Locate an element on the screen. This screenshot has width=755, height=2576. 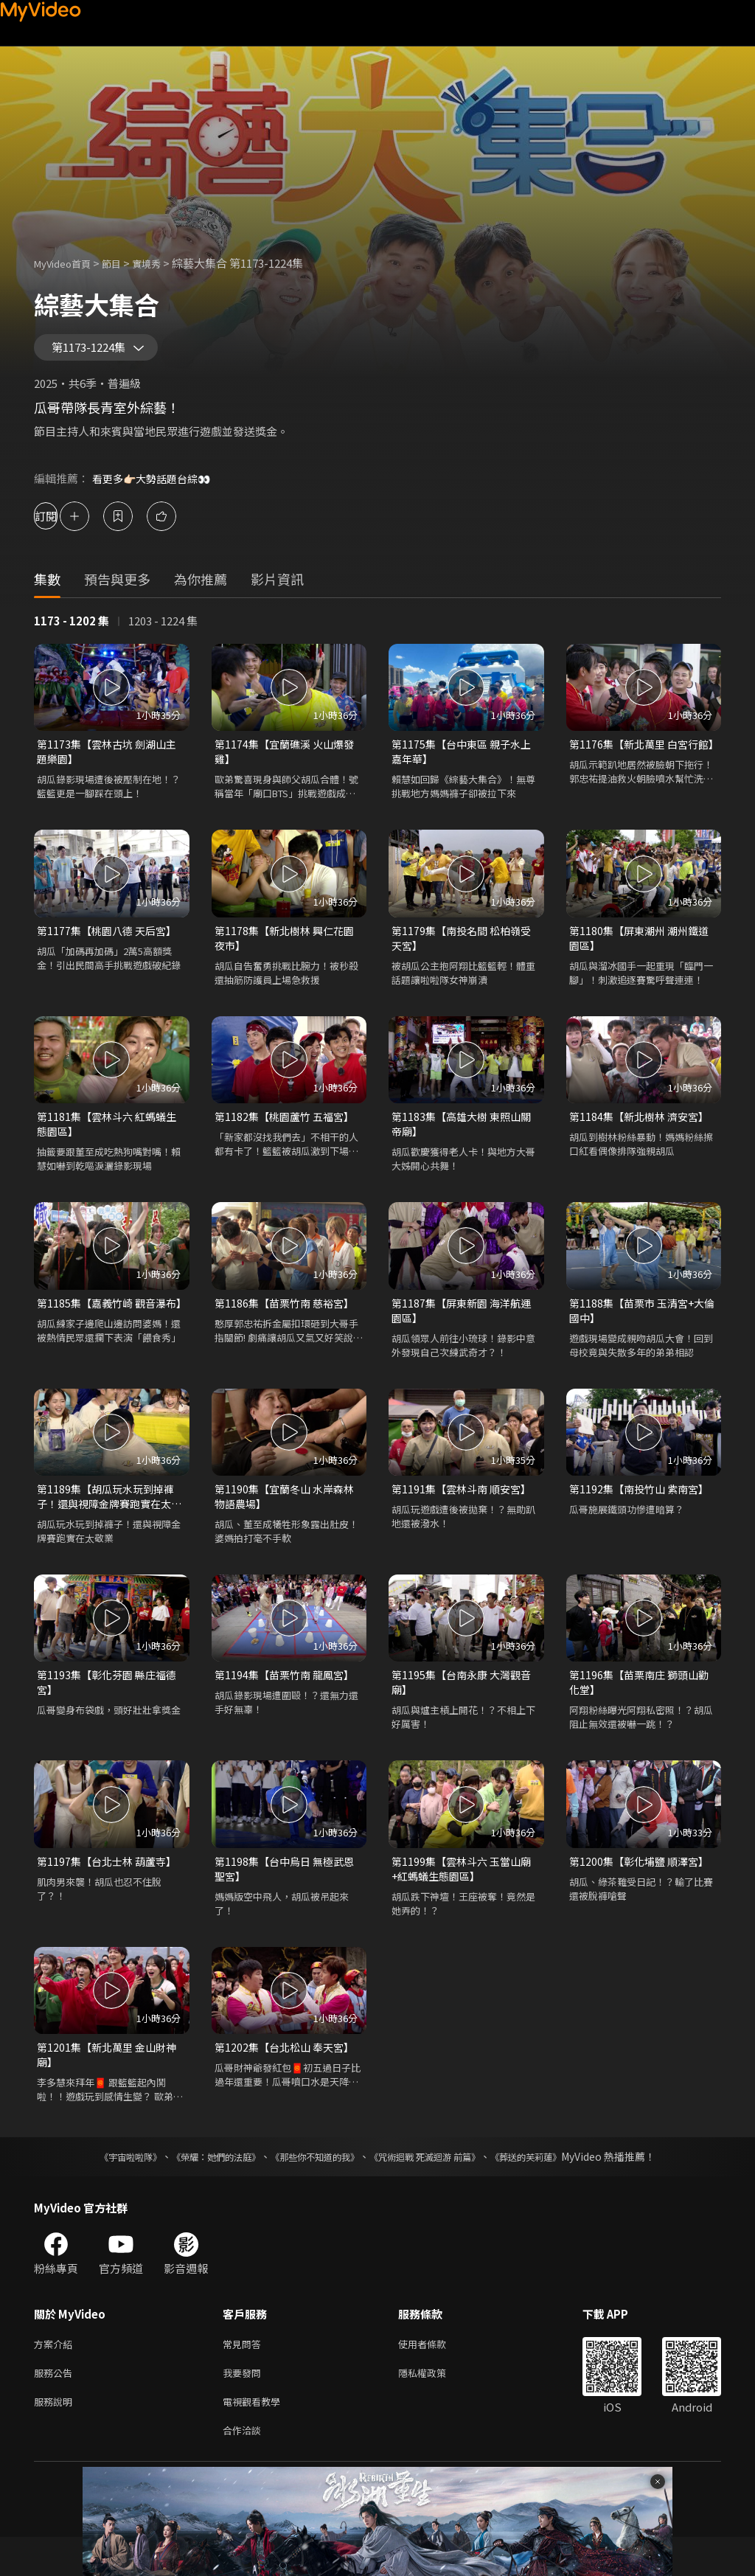
第1182集【桃園蘆竹 五福宮】 is located at coordinates (288, 1129).